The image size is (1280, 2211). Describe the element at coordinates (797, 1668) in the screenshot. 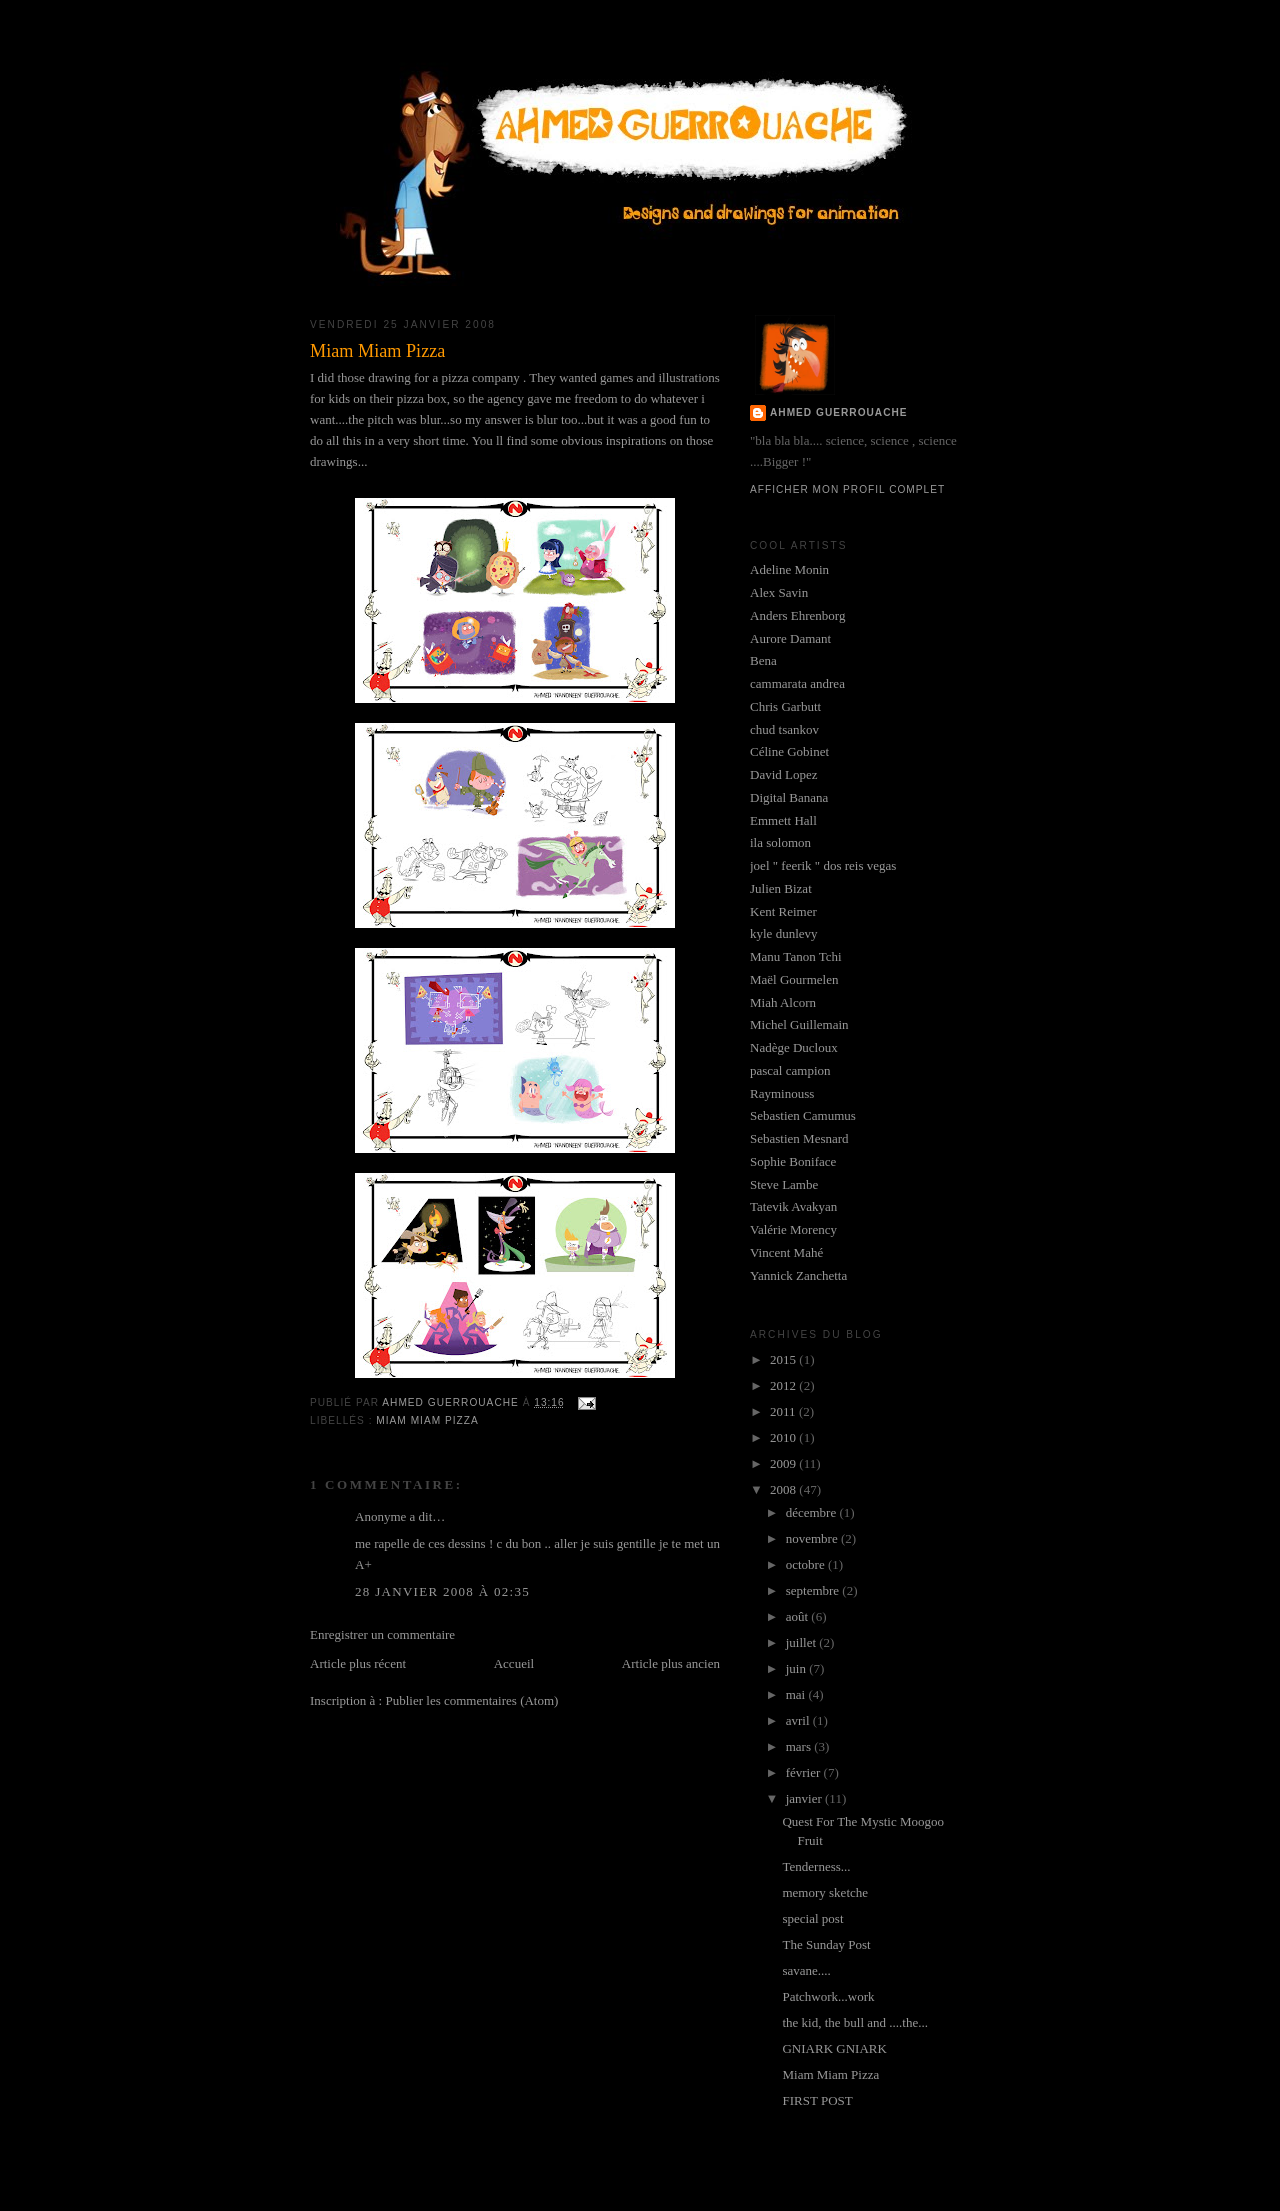

I see `juin` at that location.